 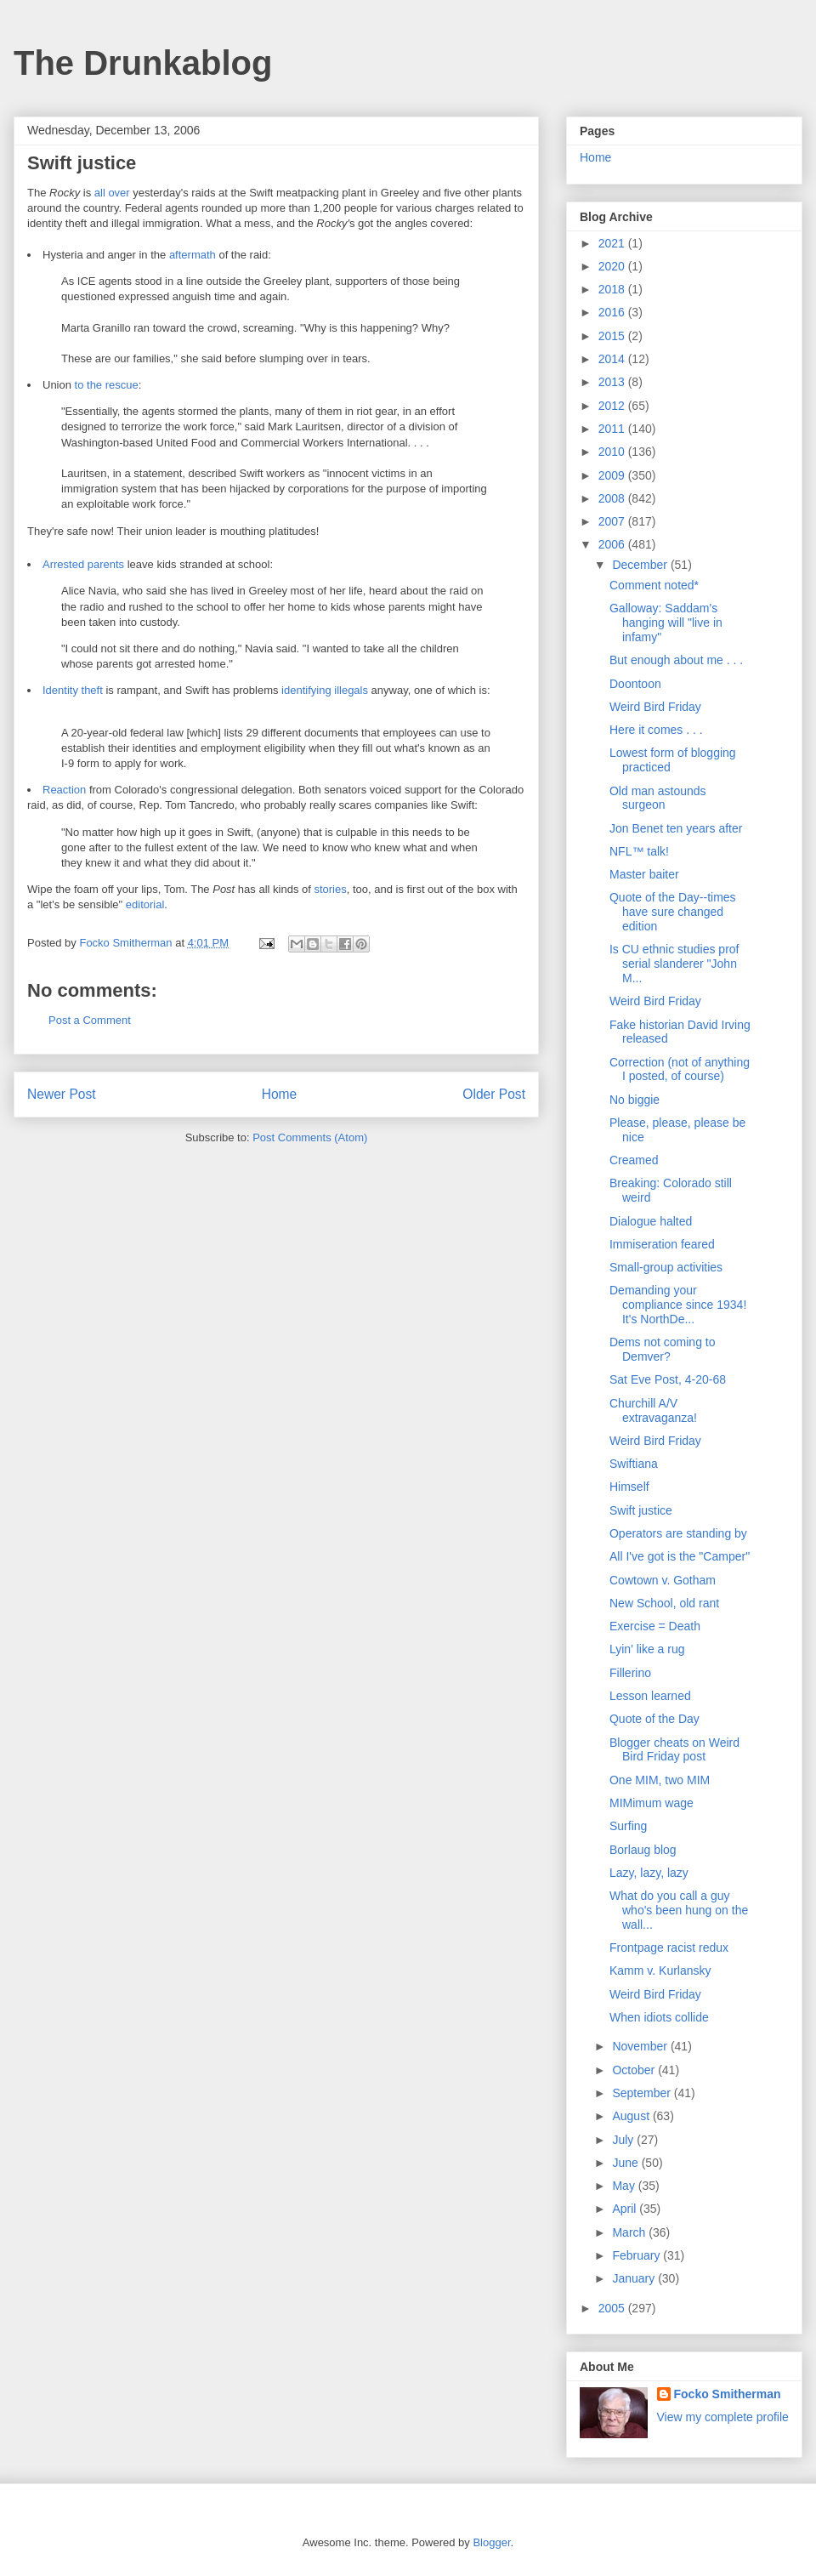 What do you see at coordinates (64, 789) in the screenshot?
I see `Reaction` at bounding box center [64, 789].